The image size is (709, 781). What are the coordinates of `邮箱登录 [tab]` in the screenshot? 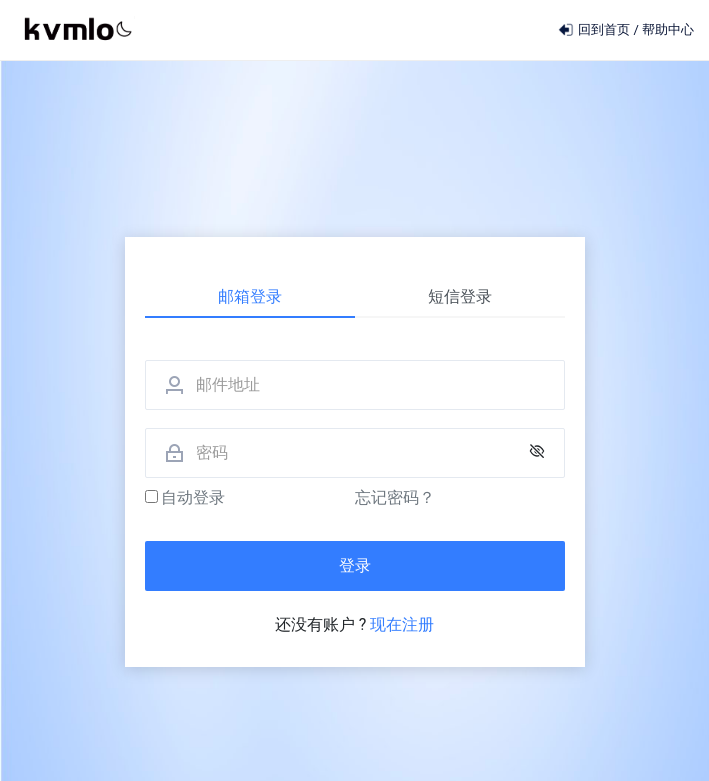 It's located at (250, 296).